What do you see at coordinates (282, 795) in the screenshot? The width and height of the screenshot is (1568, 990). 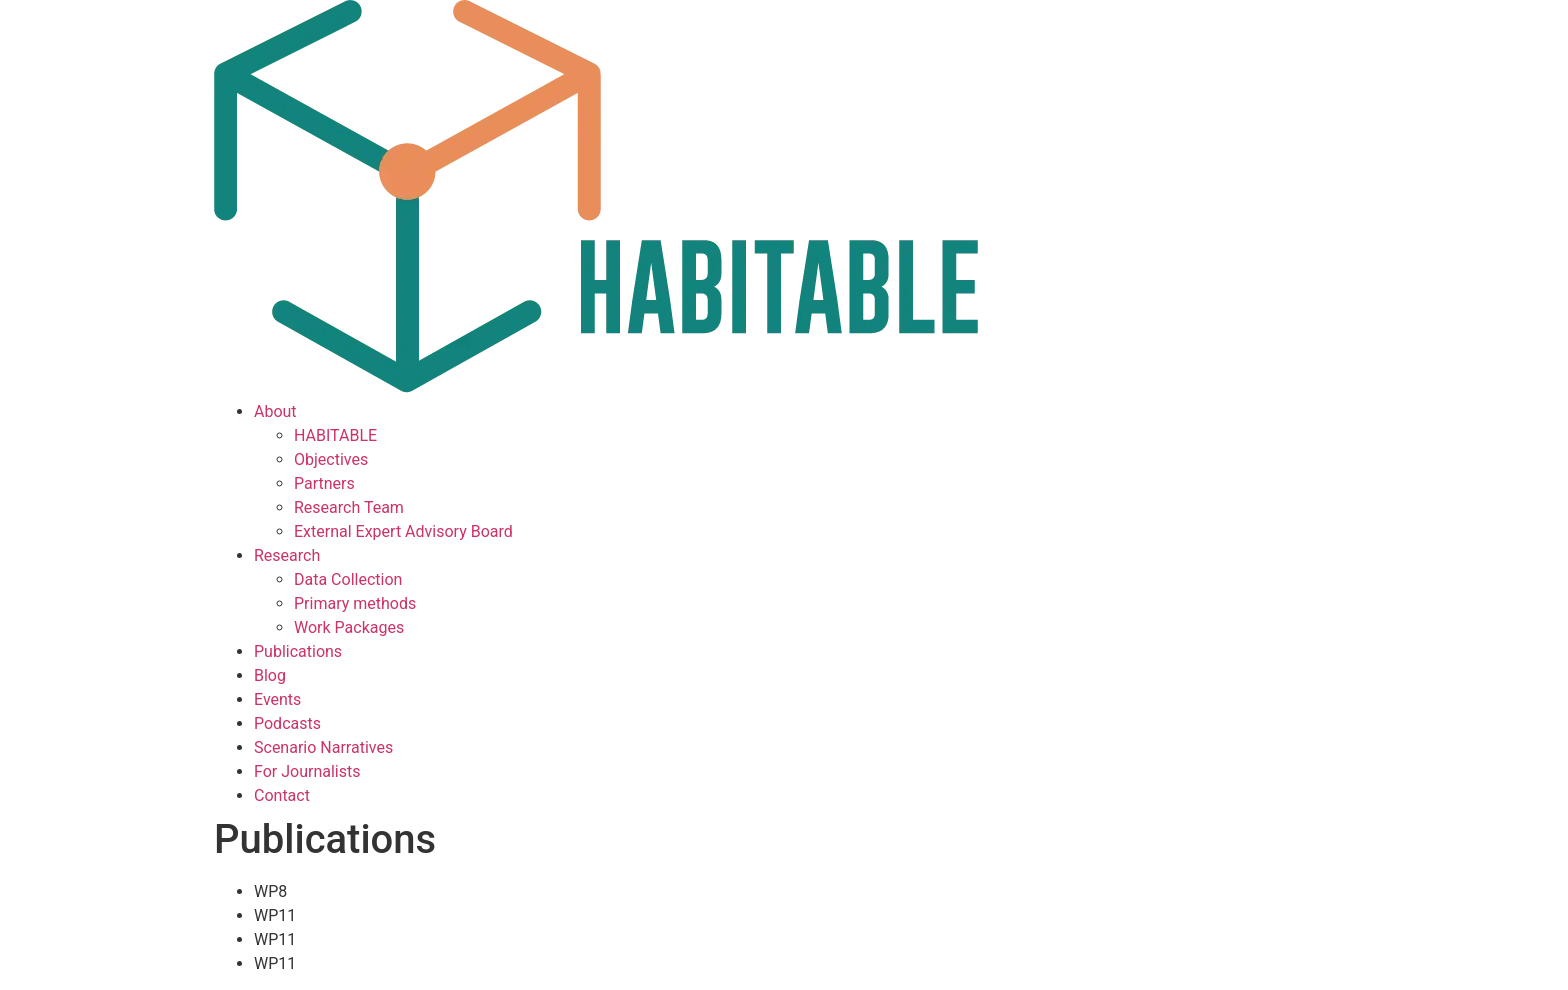 I see `Contact` at bounding box center [282, 795].